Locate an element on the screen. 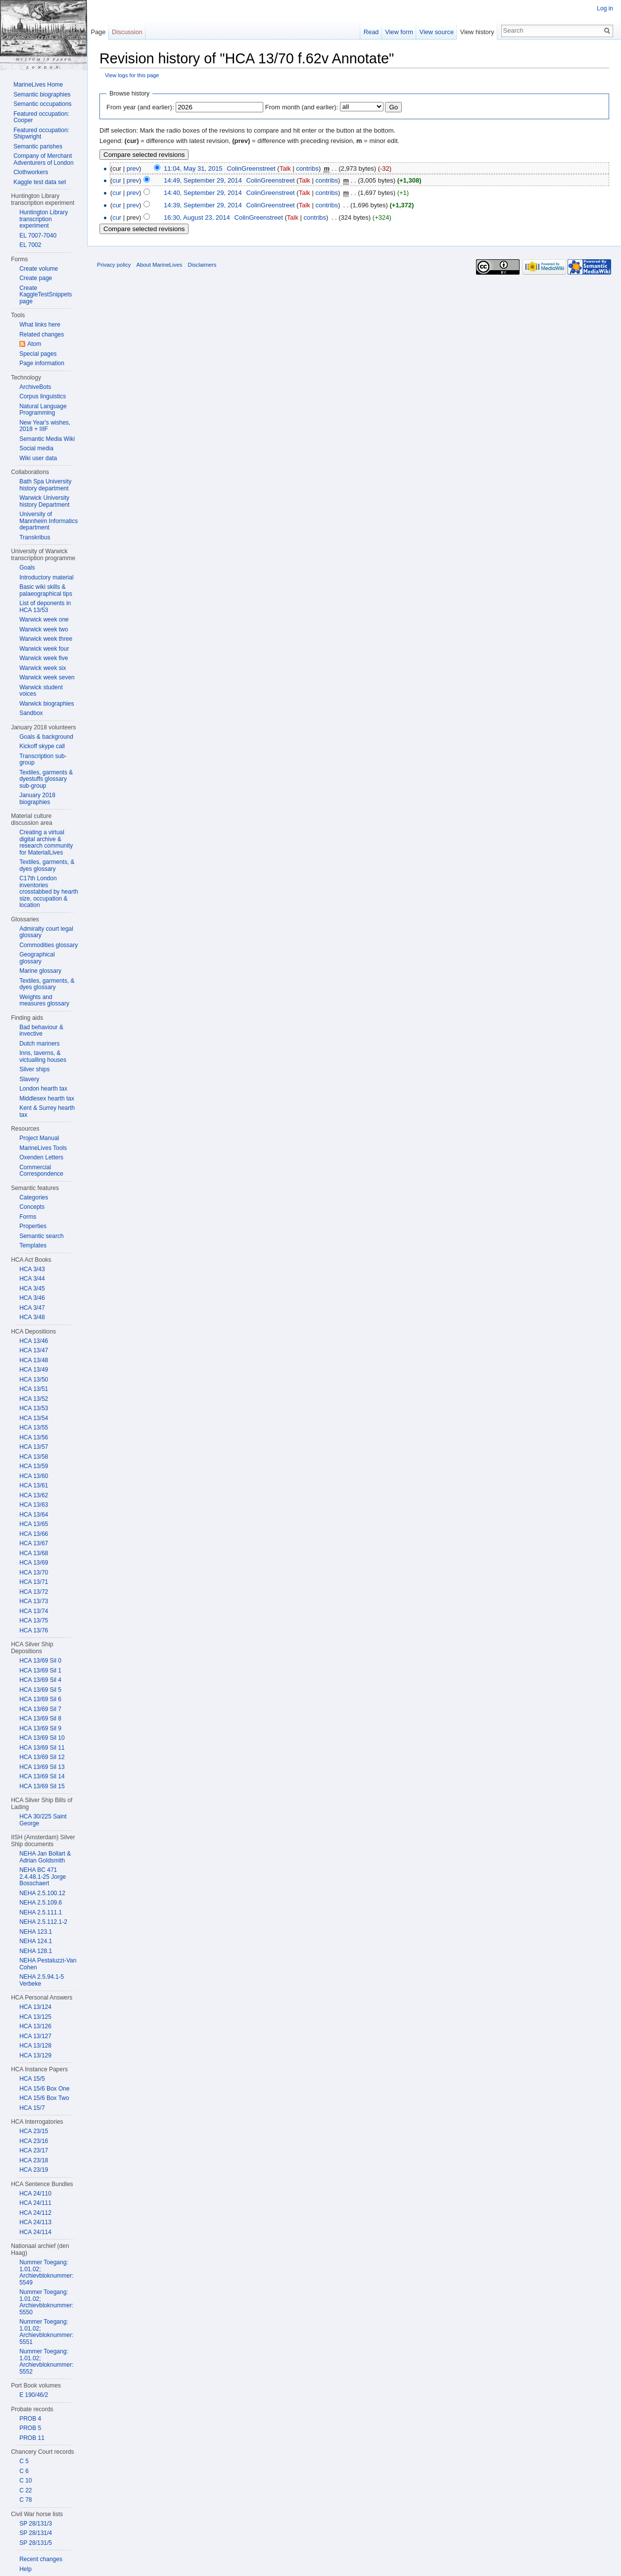 The width and height of the screenshot is (621, 2576). From year (and earlier): is located at coordinates (140, 107).